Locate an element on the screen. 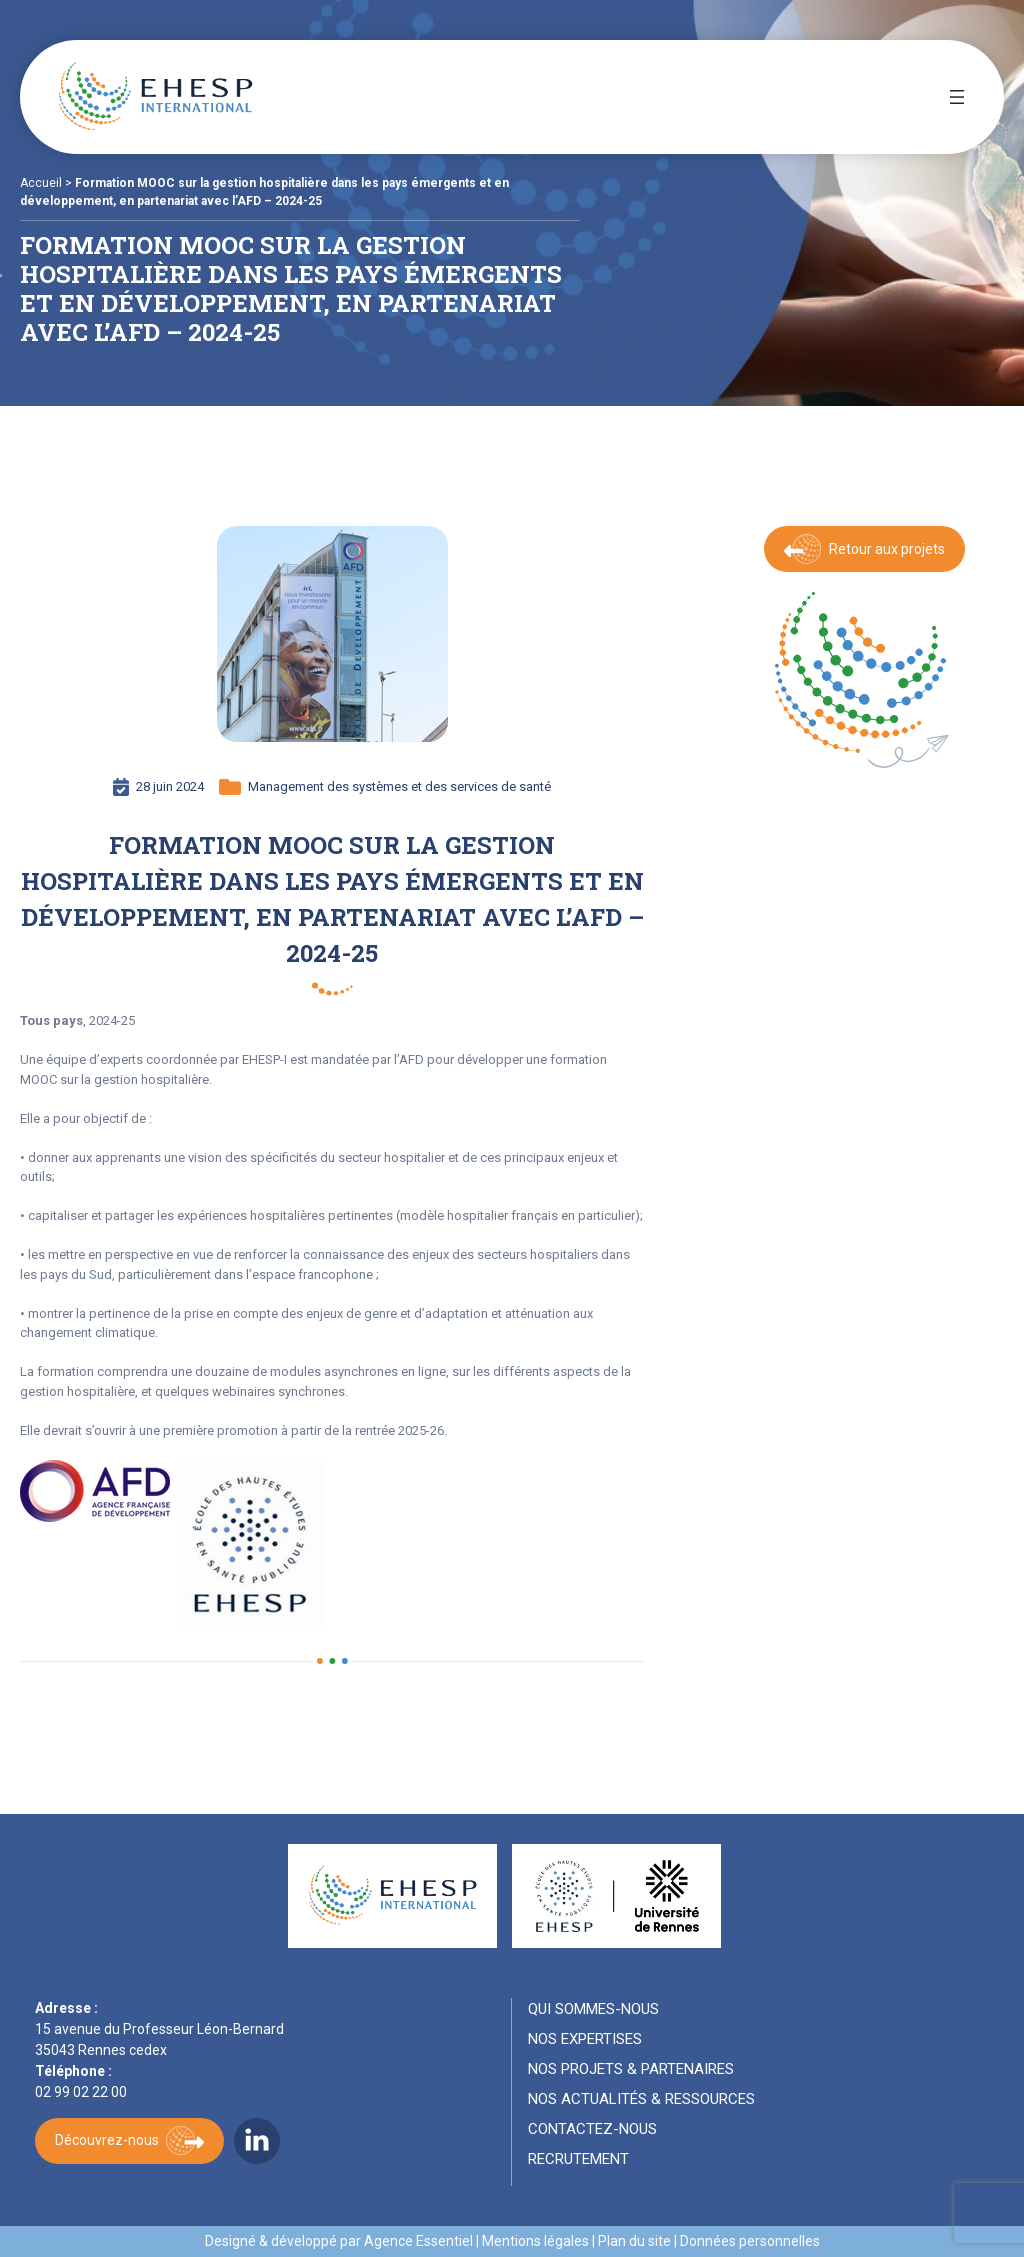 The width and height of the screenshot is (1024, 2257). [Ouvrir le menu] is located at coordinates (957, 97).